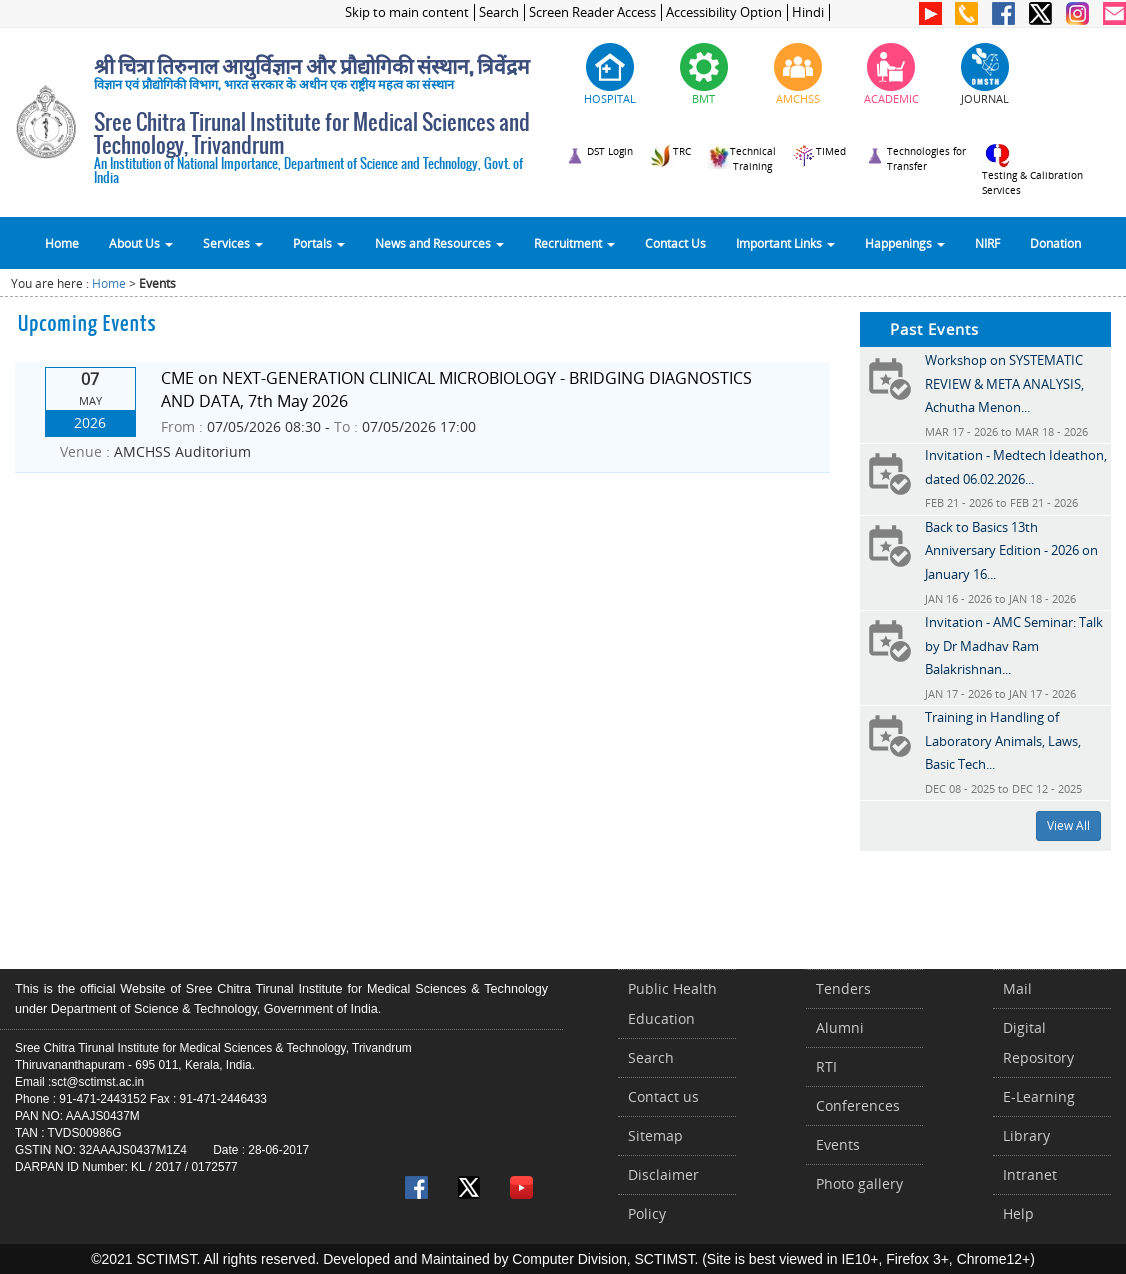 The image size is (1126, 1274). What do you see at coordinates (1030, 1174) in the screenshot?
I see `Intranet` at bounding box center [1030, 1174].